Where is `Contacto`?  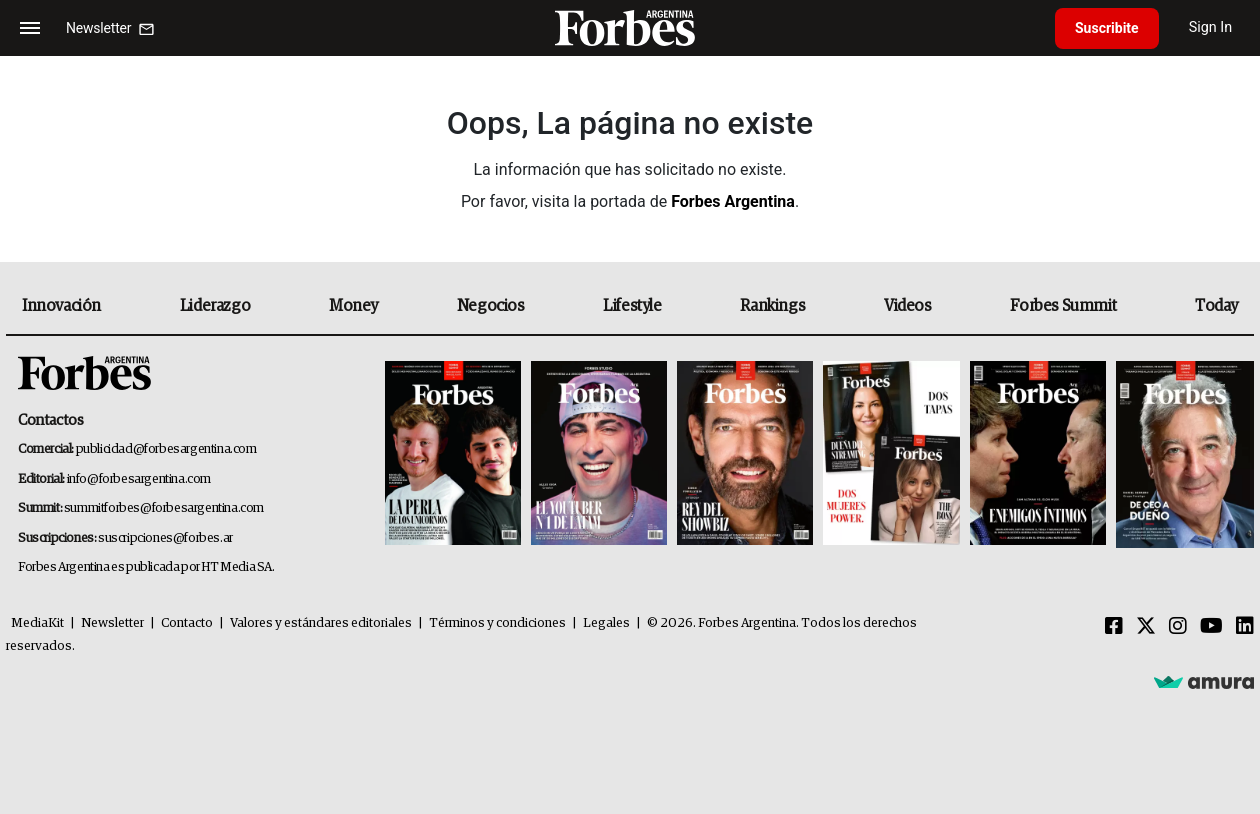
Contacto is located at coordinates (187, 623).